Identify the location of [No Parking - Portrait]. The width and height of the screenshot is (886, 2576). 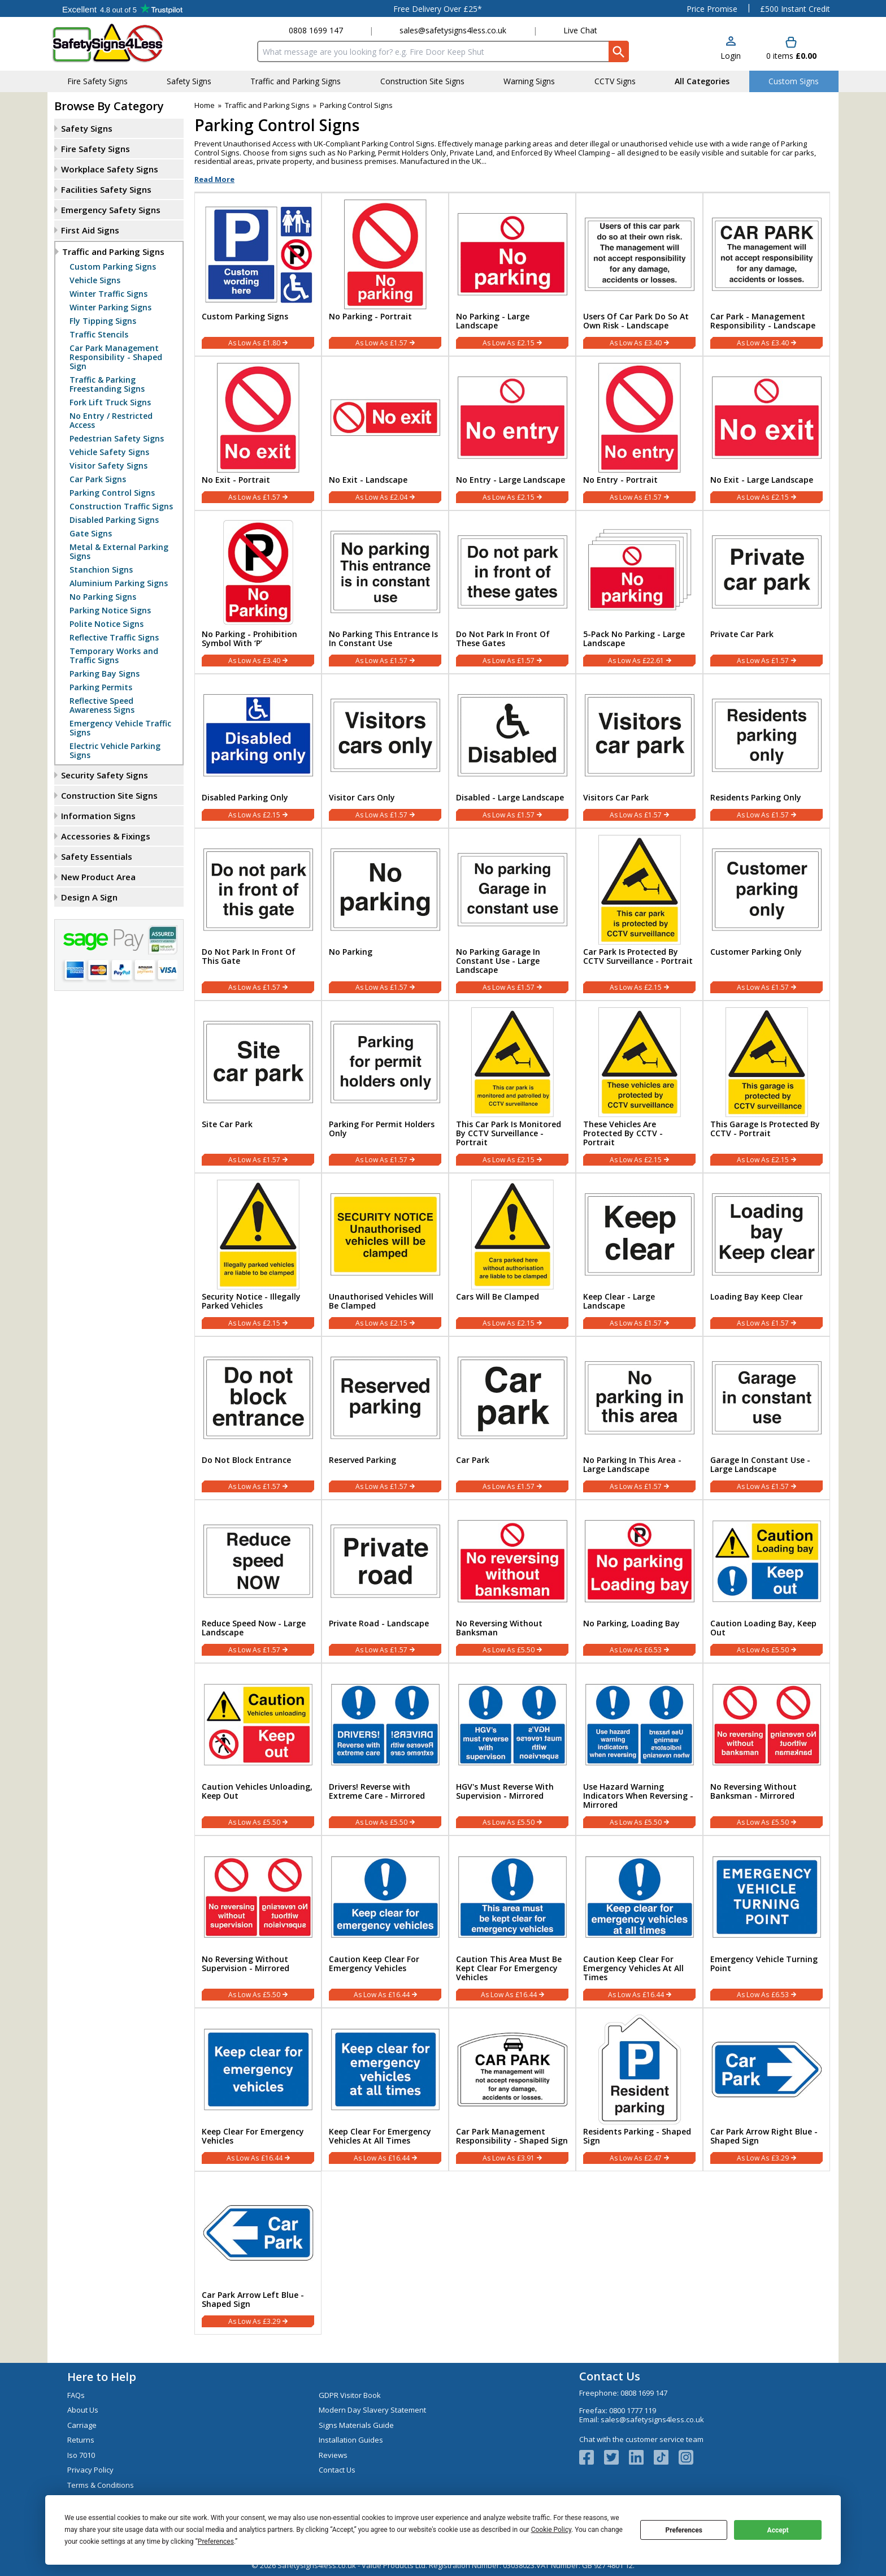
(385, 274).